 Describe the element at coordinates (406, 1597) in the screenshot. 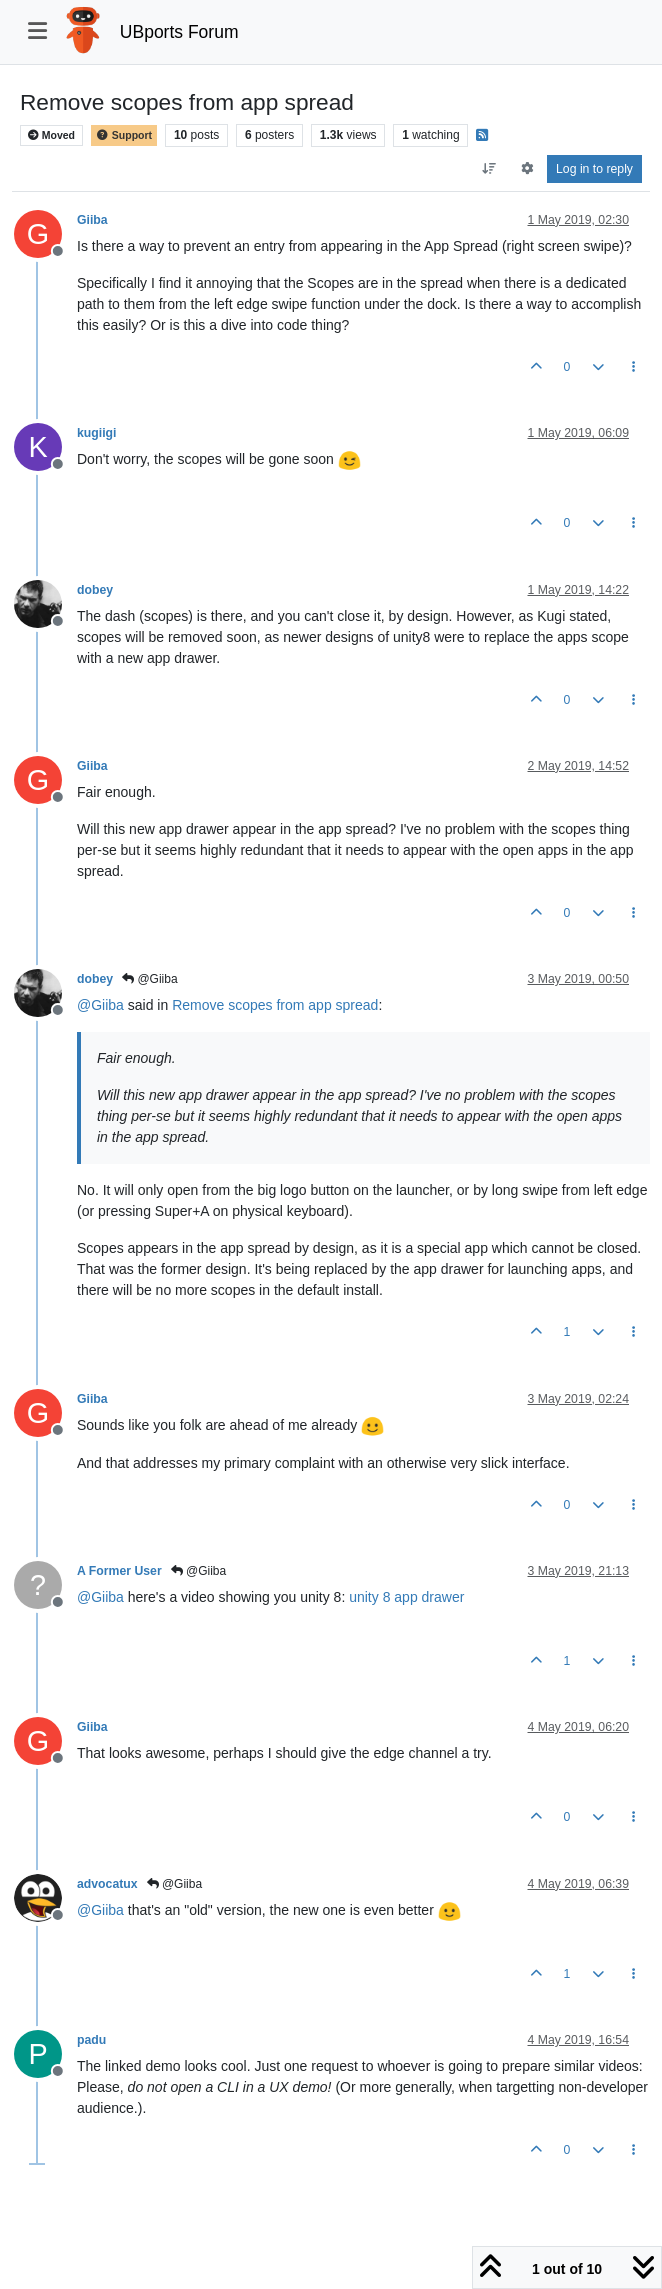

I see `unity 8 app drawer` at that location.